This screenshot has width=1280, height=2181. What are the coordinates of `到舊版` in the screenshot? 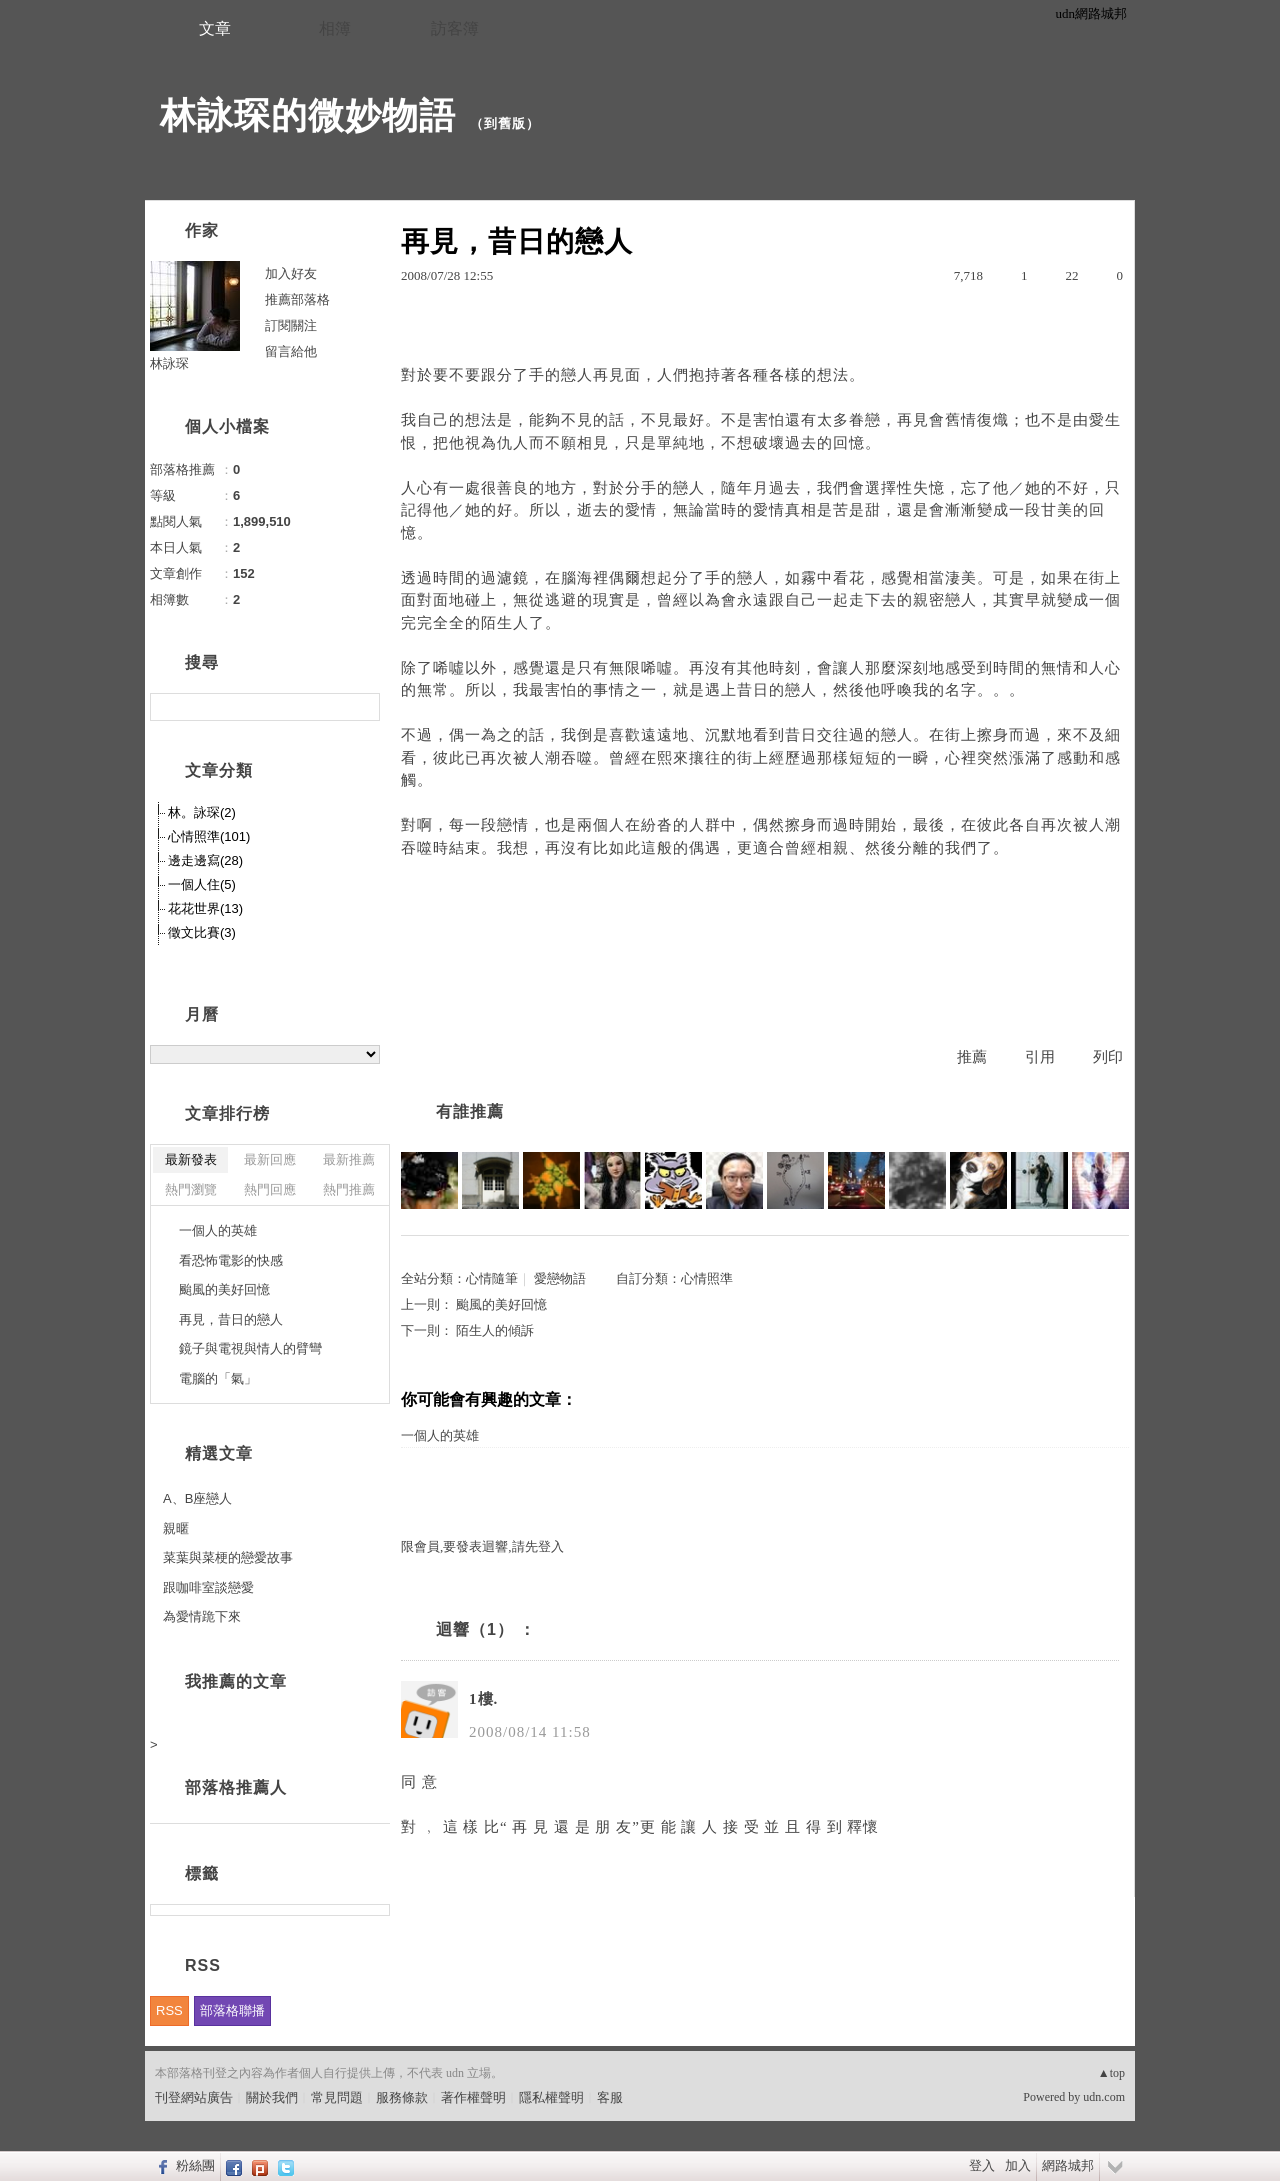 It's located at (505, 123).